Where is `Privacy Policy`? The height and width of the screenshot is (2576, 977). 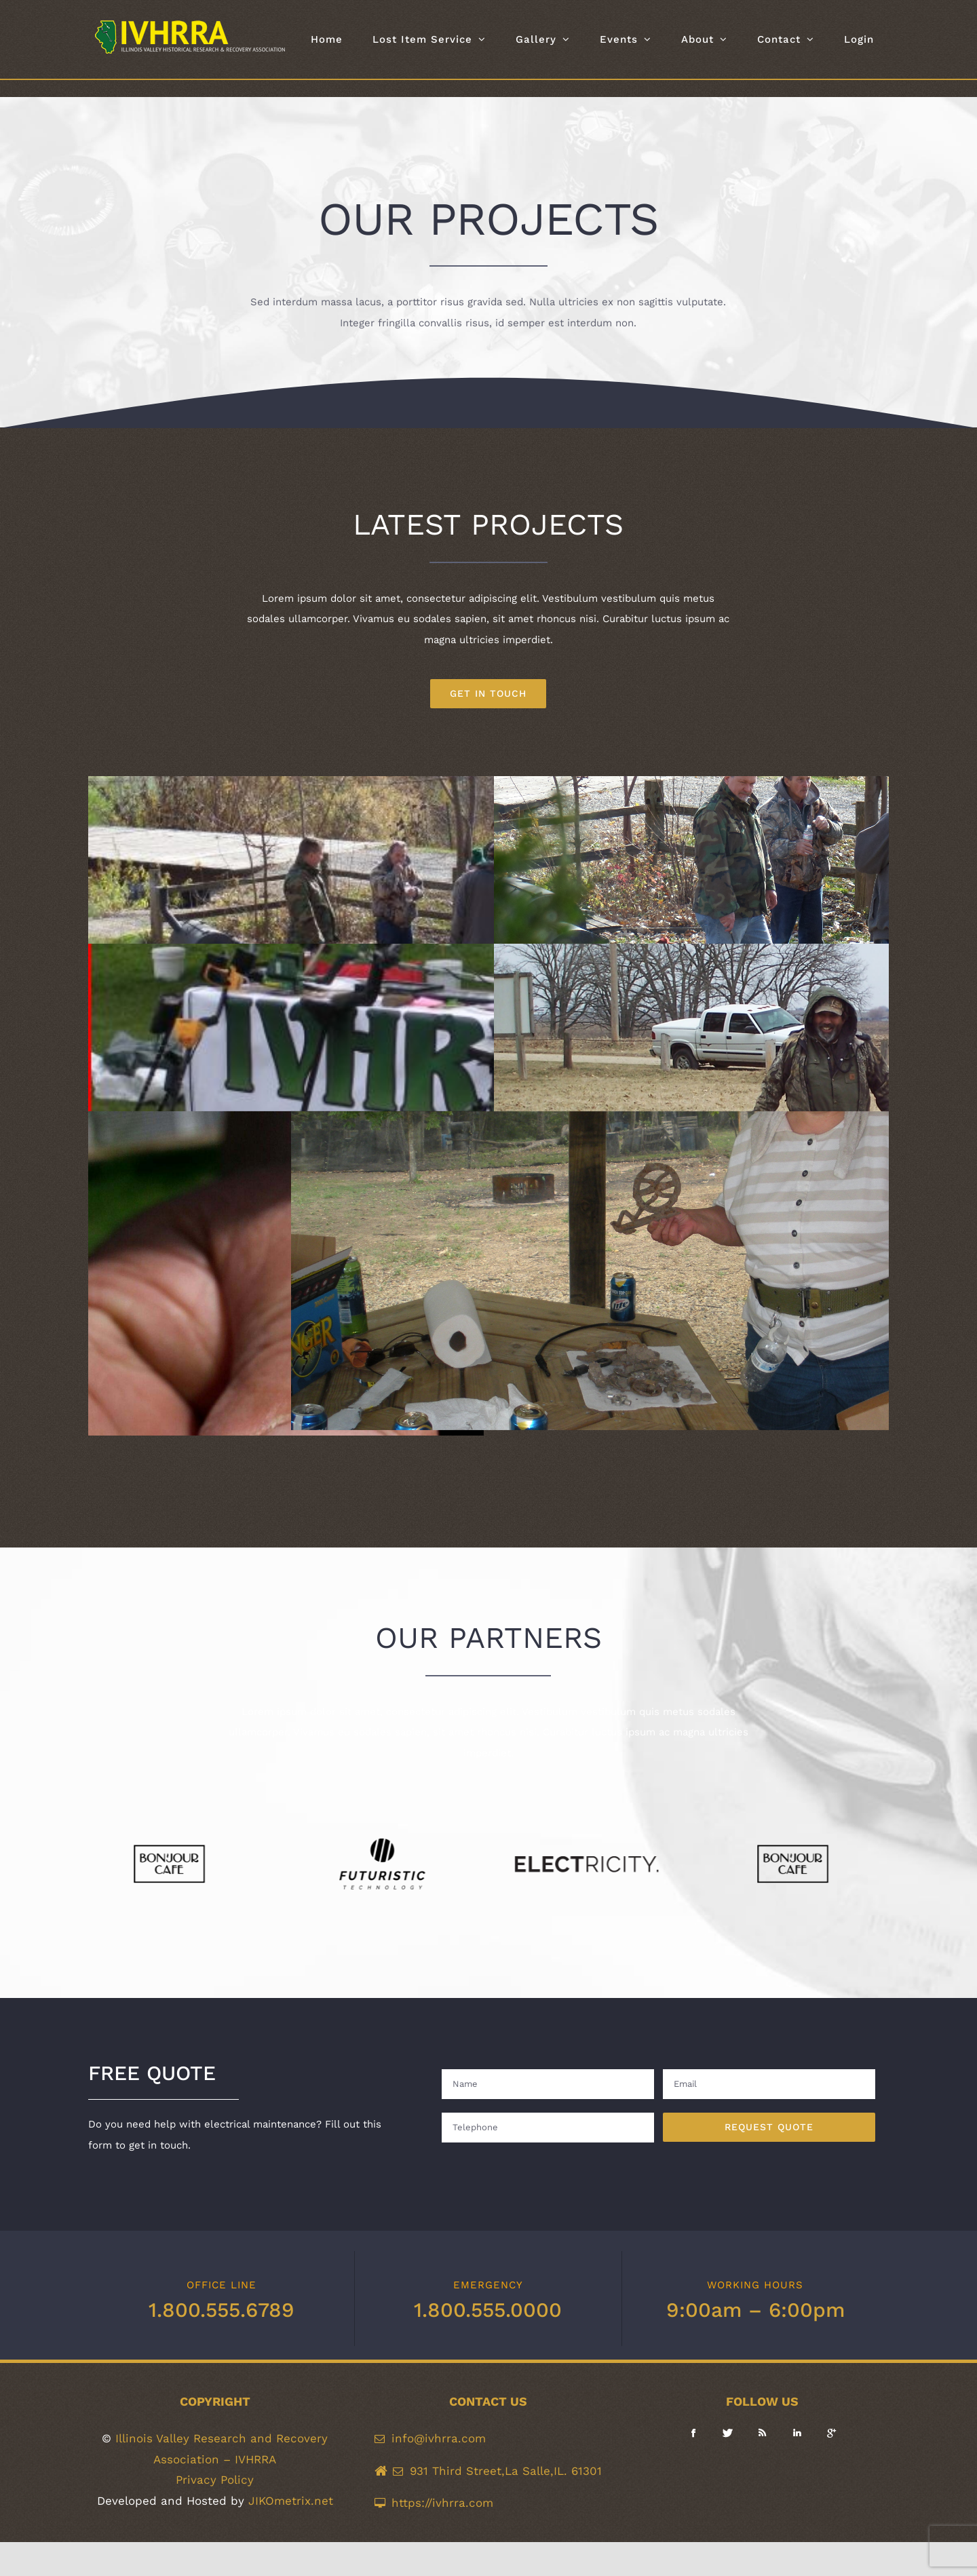
Privacy Policy is located at coordinates (215, 2479).